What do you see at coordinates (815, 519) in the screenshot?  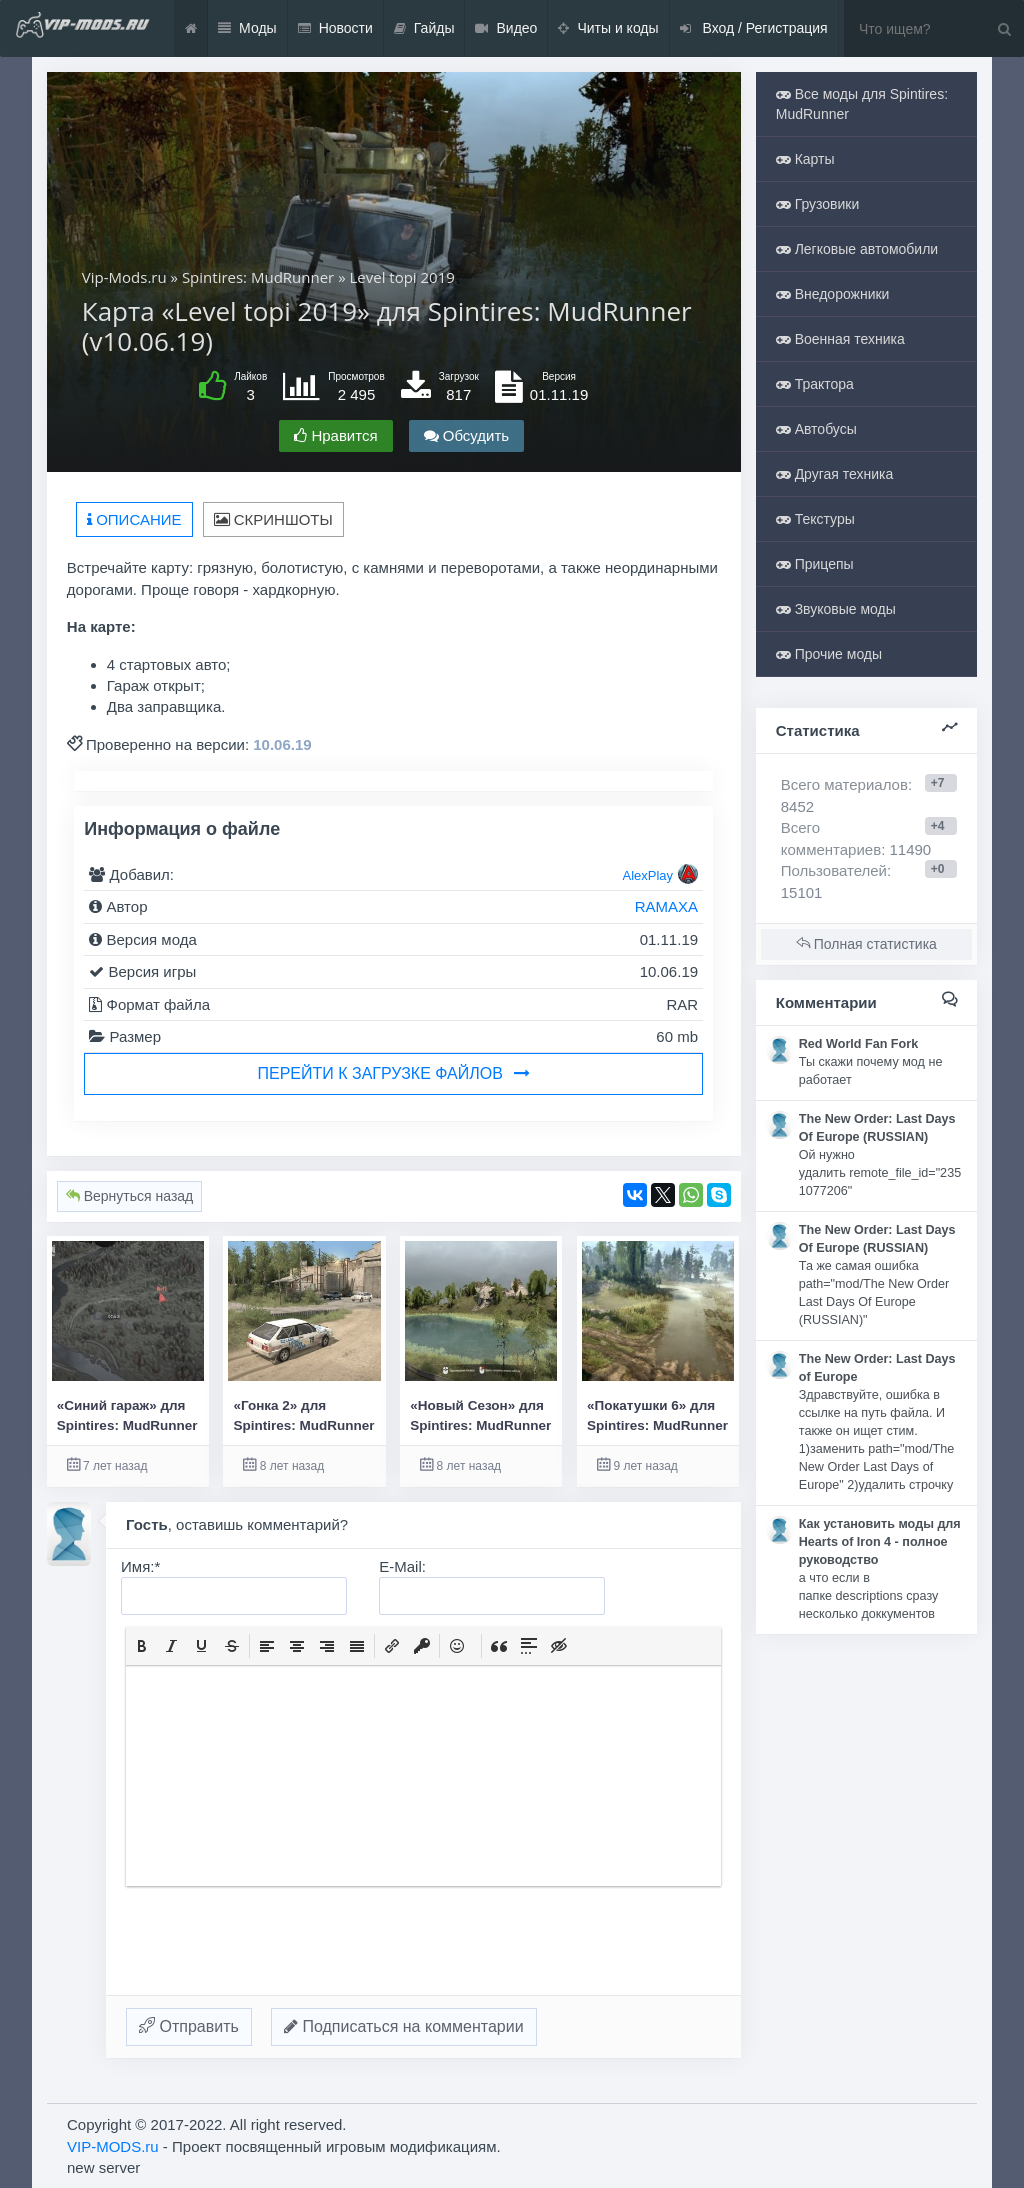 I see `Текстуры` at bounding box center [815, 519].